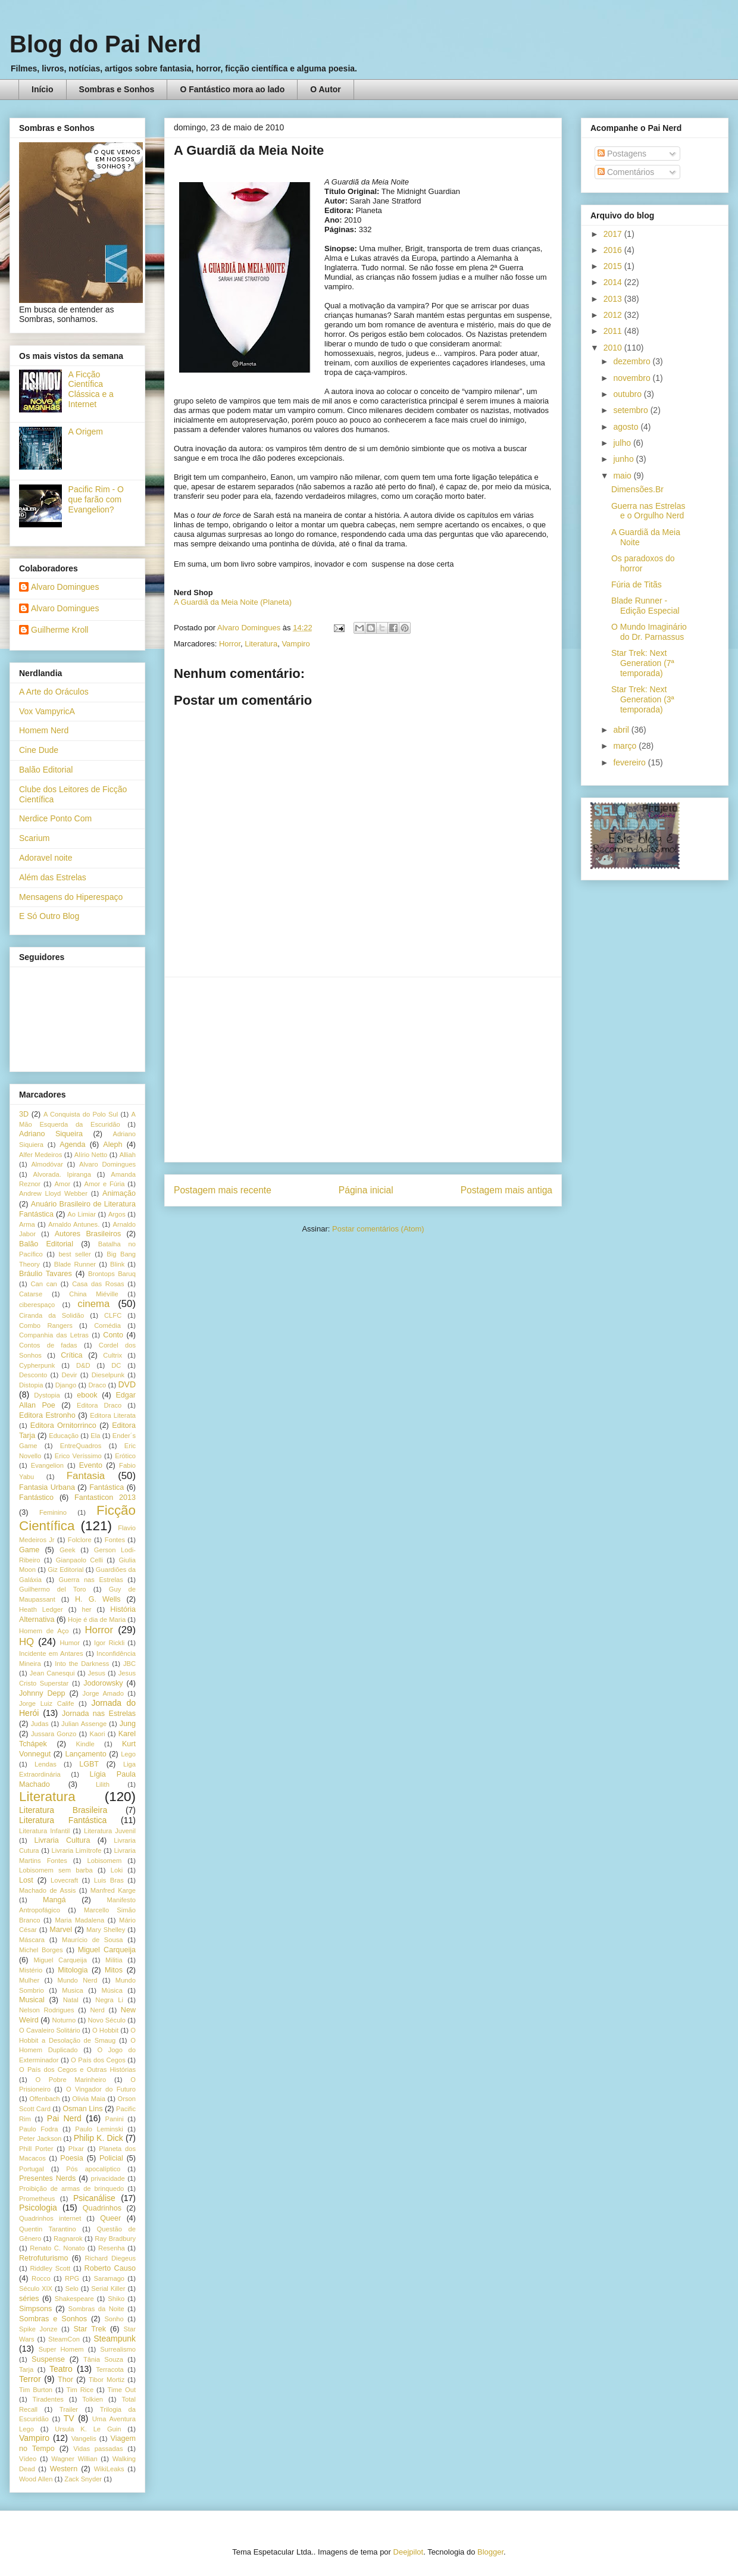 The image size is (738, 2576). Describe the element at coordinates (75, 1264) in the screenshot. I see `Blade Runner` at that location.